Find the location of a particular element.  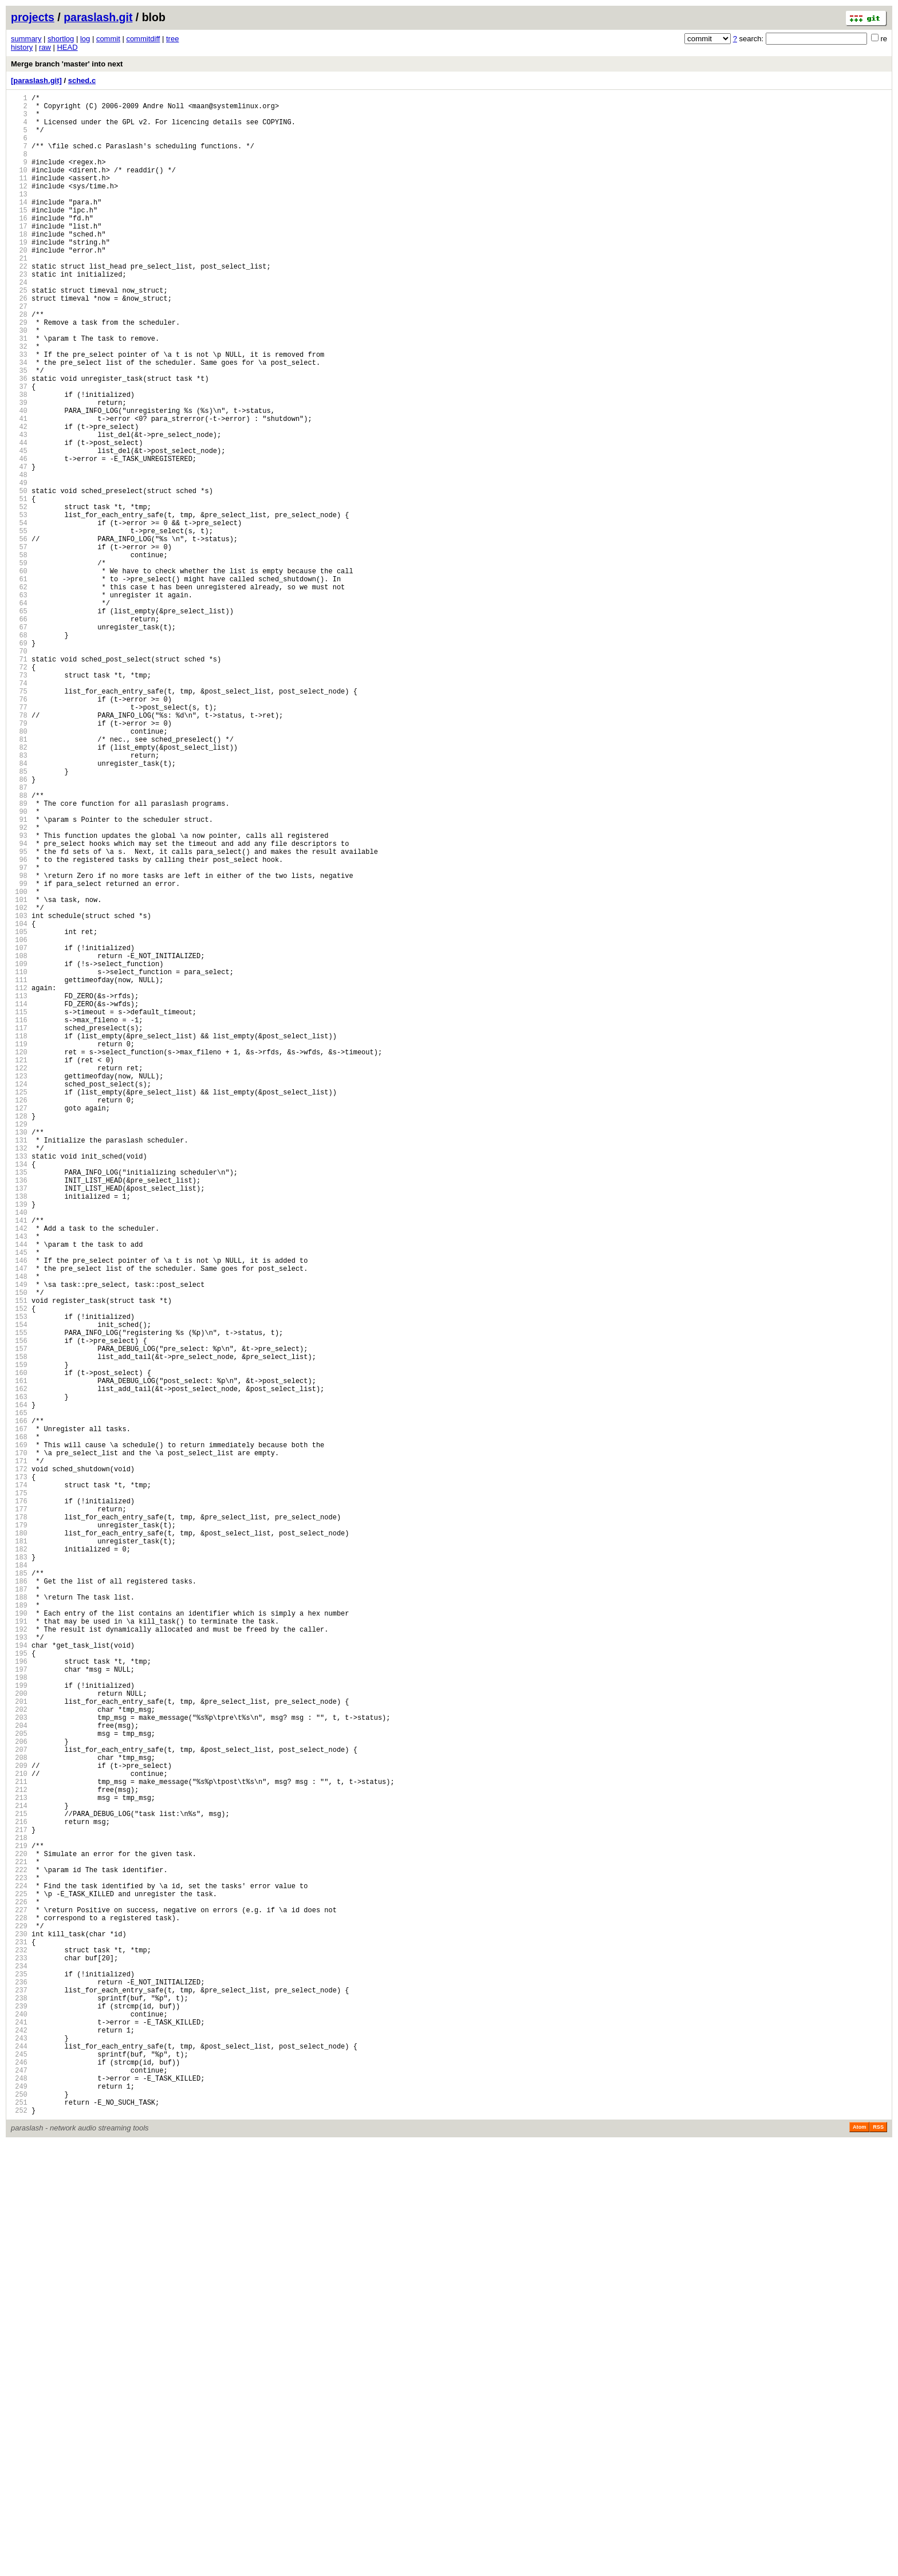

239 is located at coordinates (19, 2416).